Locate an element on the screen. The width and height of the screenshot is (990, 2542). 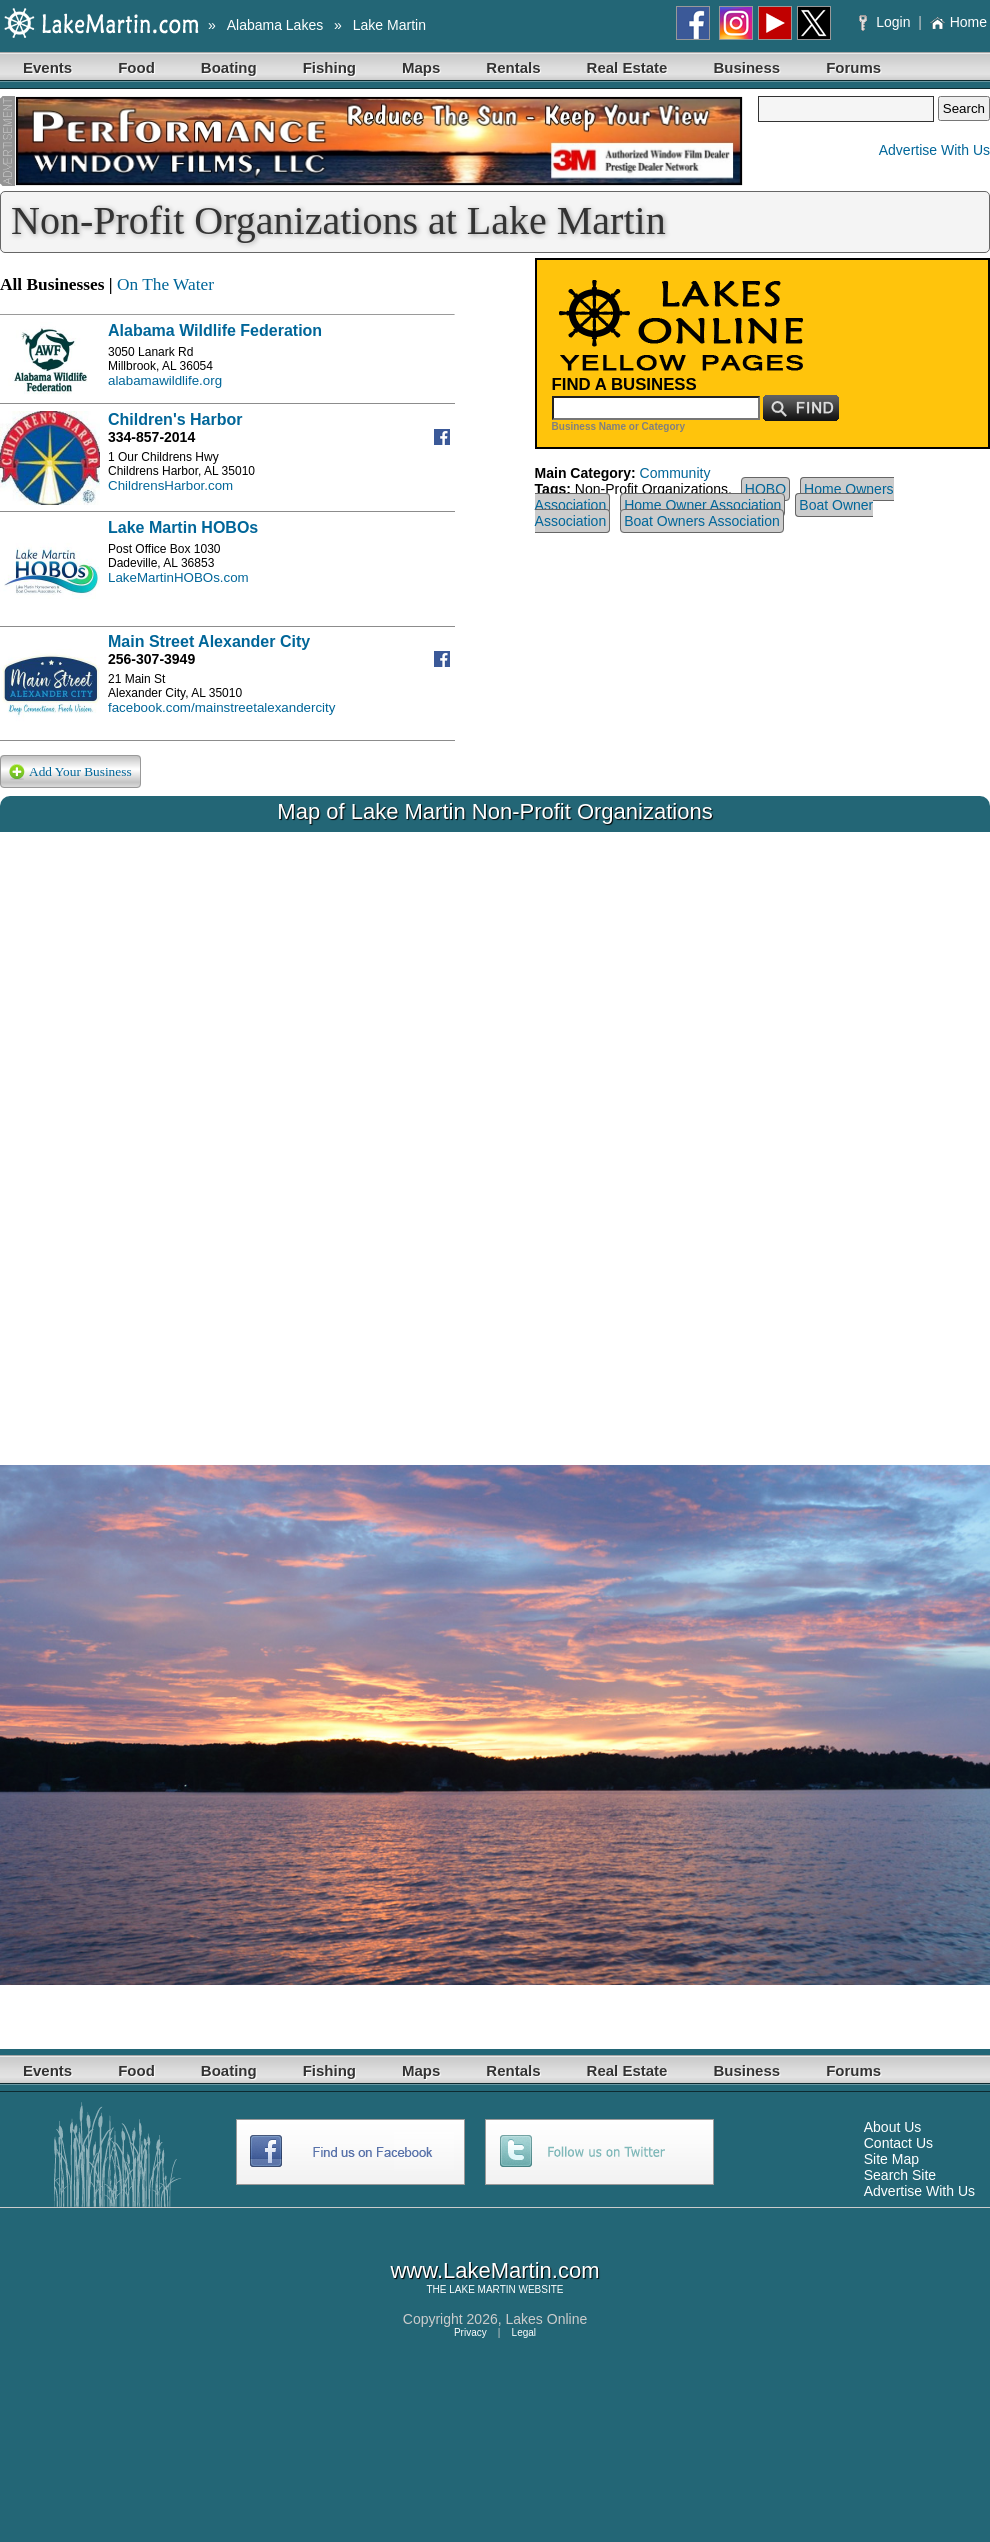
Food is located at coordinates (136, 67).